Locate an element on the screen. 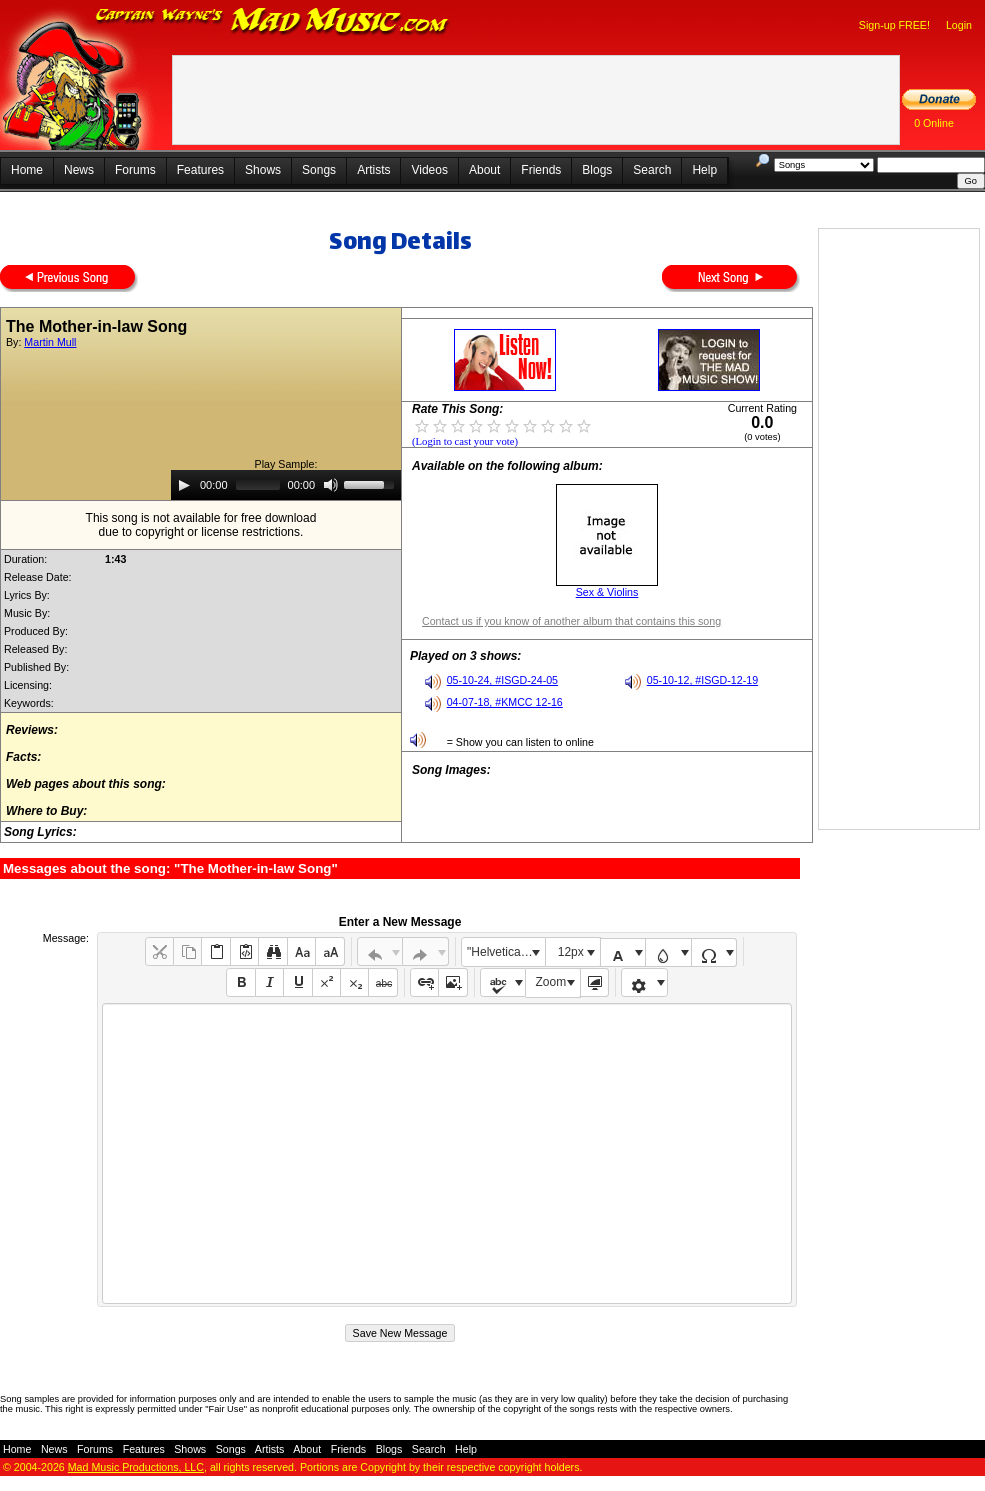 The height and width of the screenshot is (1491, 985). Sex & Violins is located at coordinates (607, 592).